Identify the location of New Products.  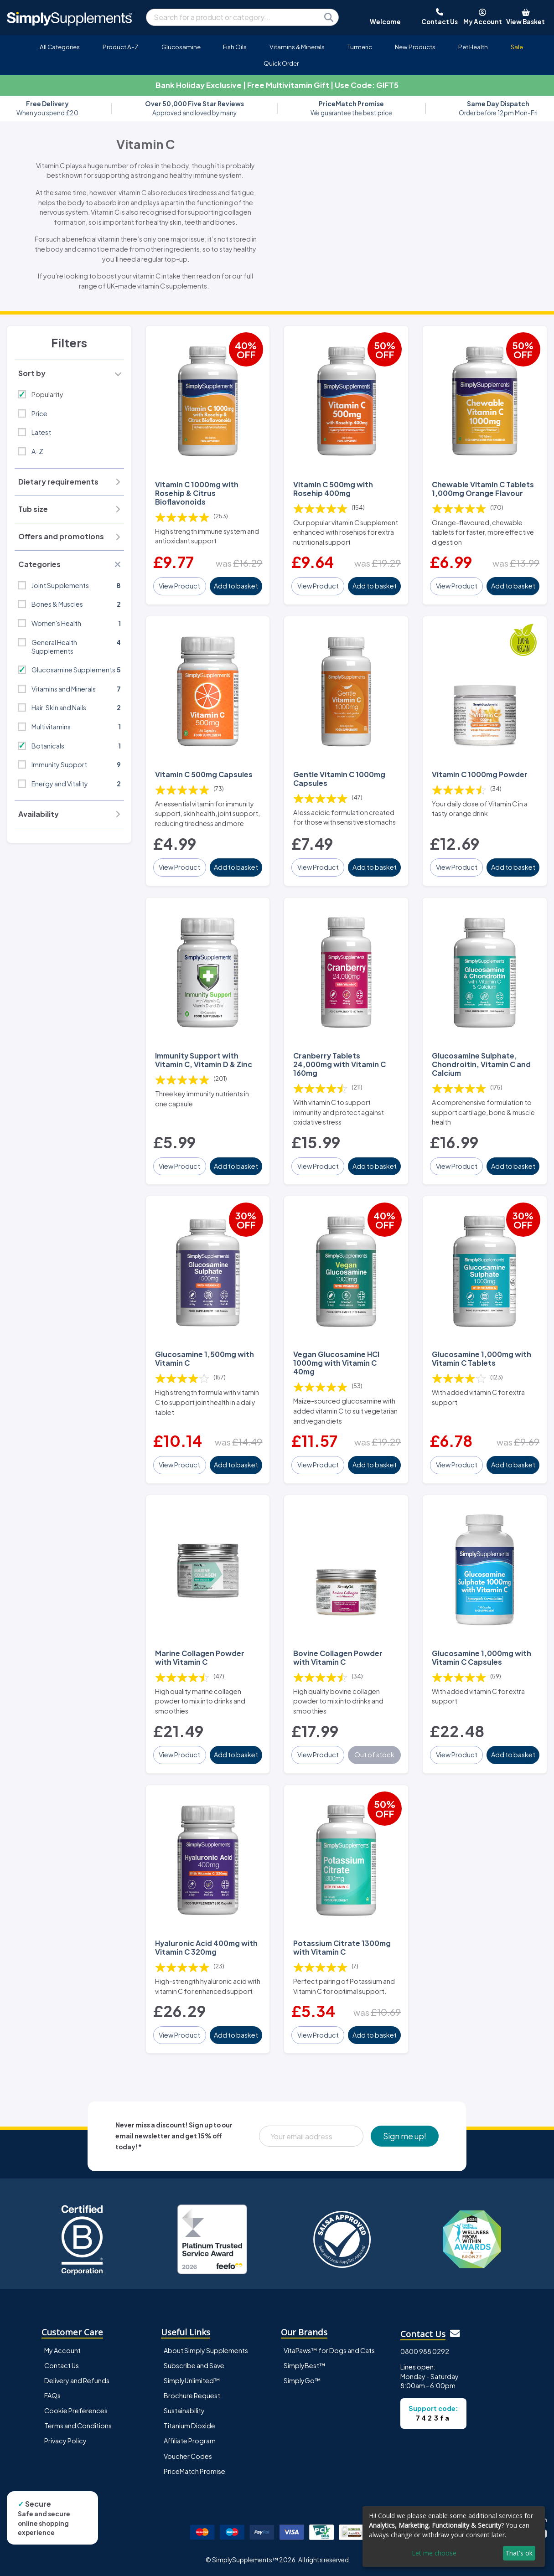
(415, 47).